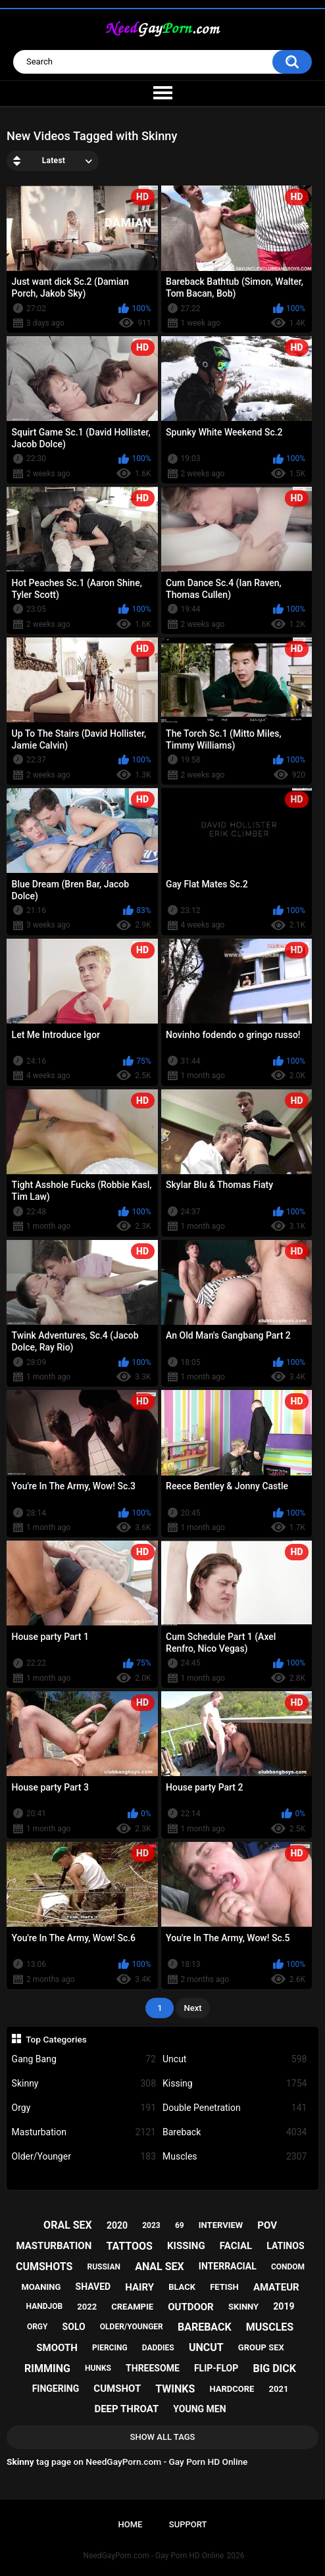 This screenshot has width=325, height=2576. What do you see at coordinates (56, 2388) in the screenshot?
I see `fingering` at bounding box center [56, 2388].